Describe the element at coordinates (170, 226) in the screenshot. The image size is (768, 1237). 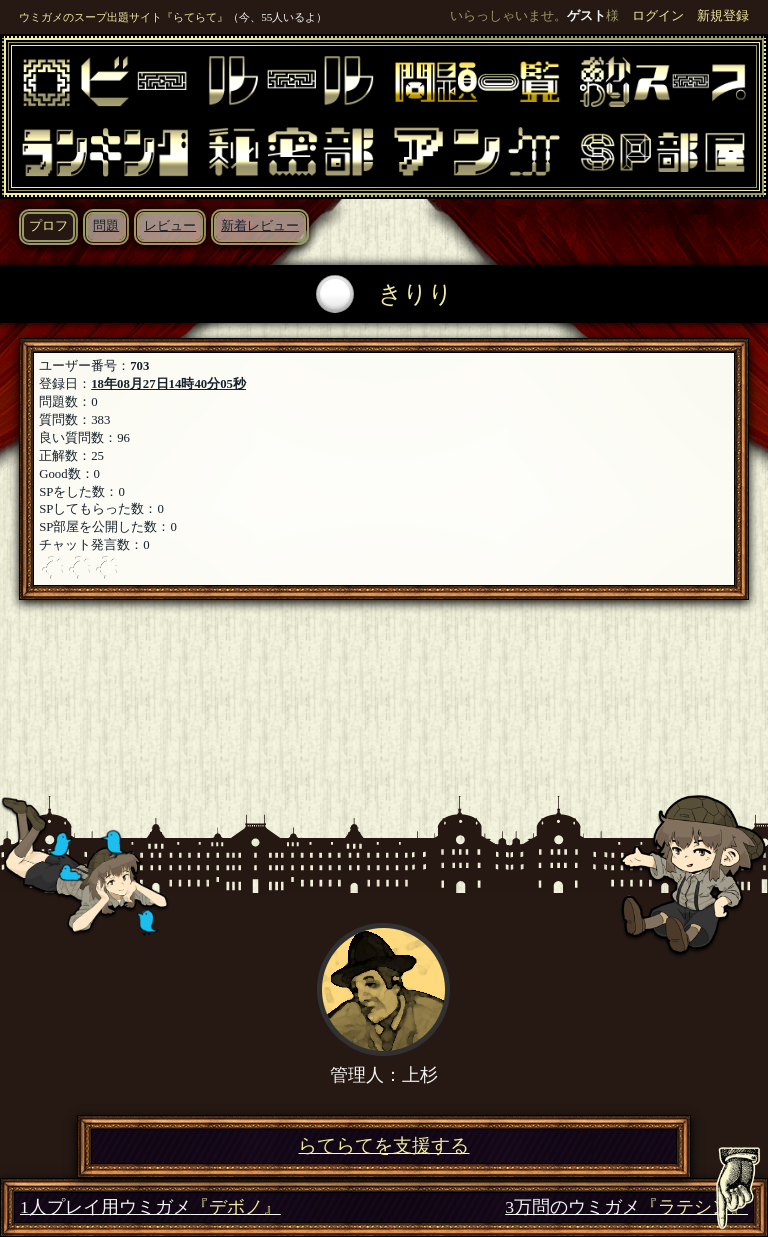
I see `レビュー` at that location.